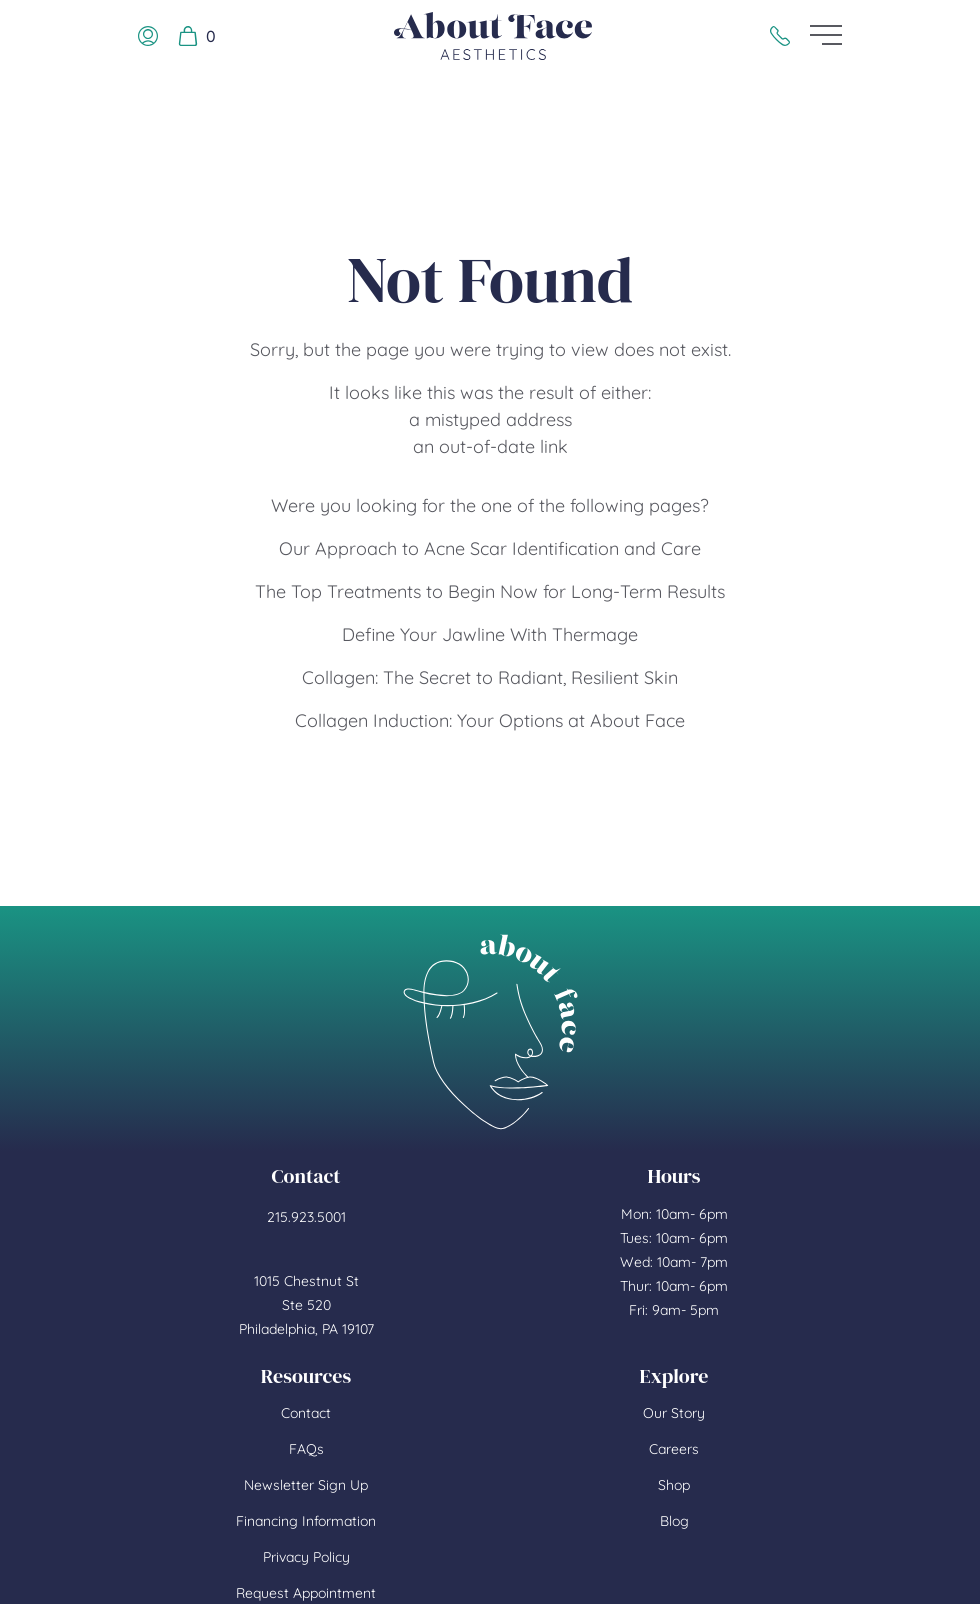 The height and width of the screenshot is (1604, 980). What do you see at coordinates (490, 548) in the screenshot?
I see `Our Approach to Acne Scar Identification and Care` at bounding box center [490, 548].